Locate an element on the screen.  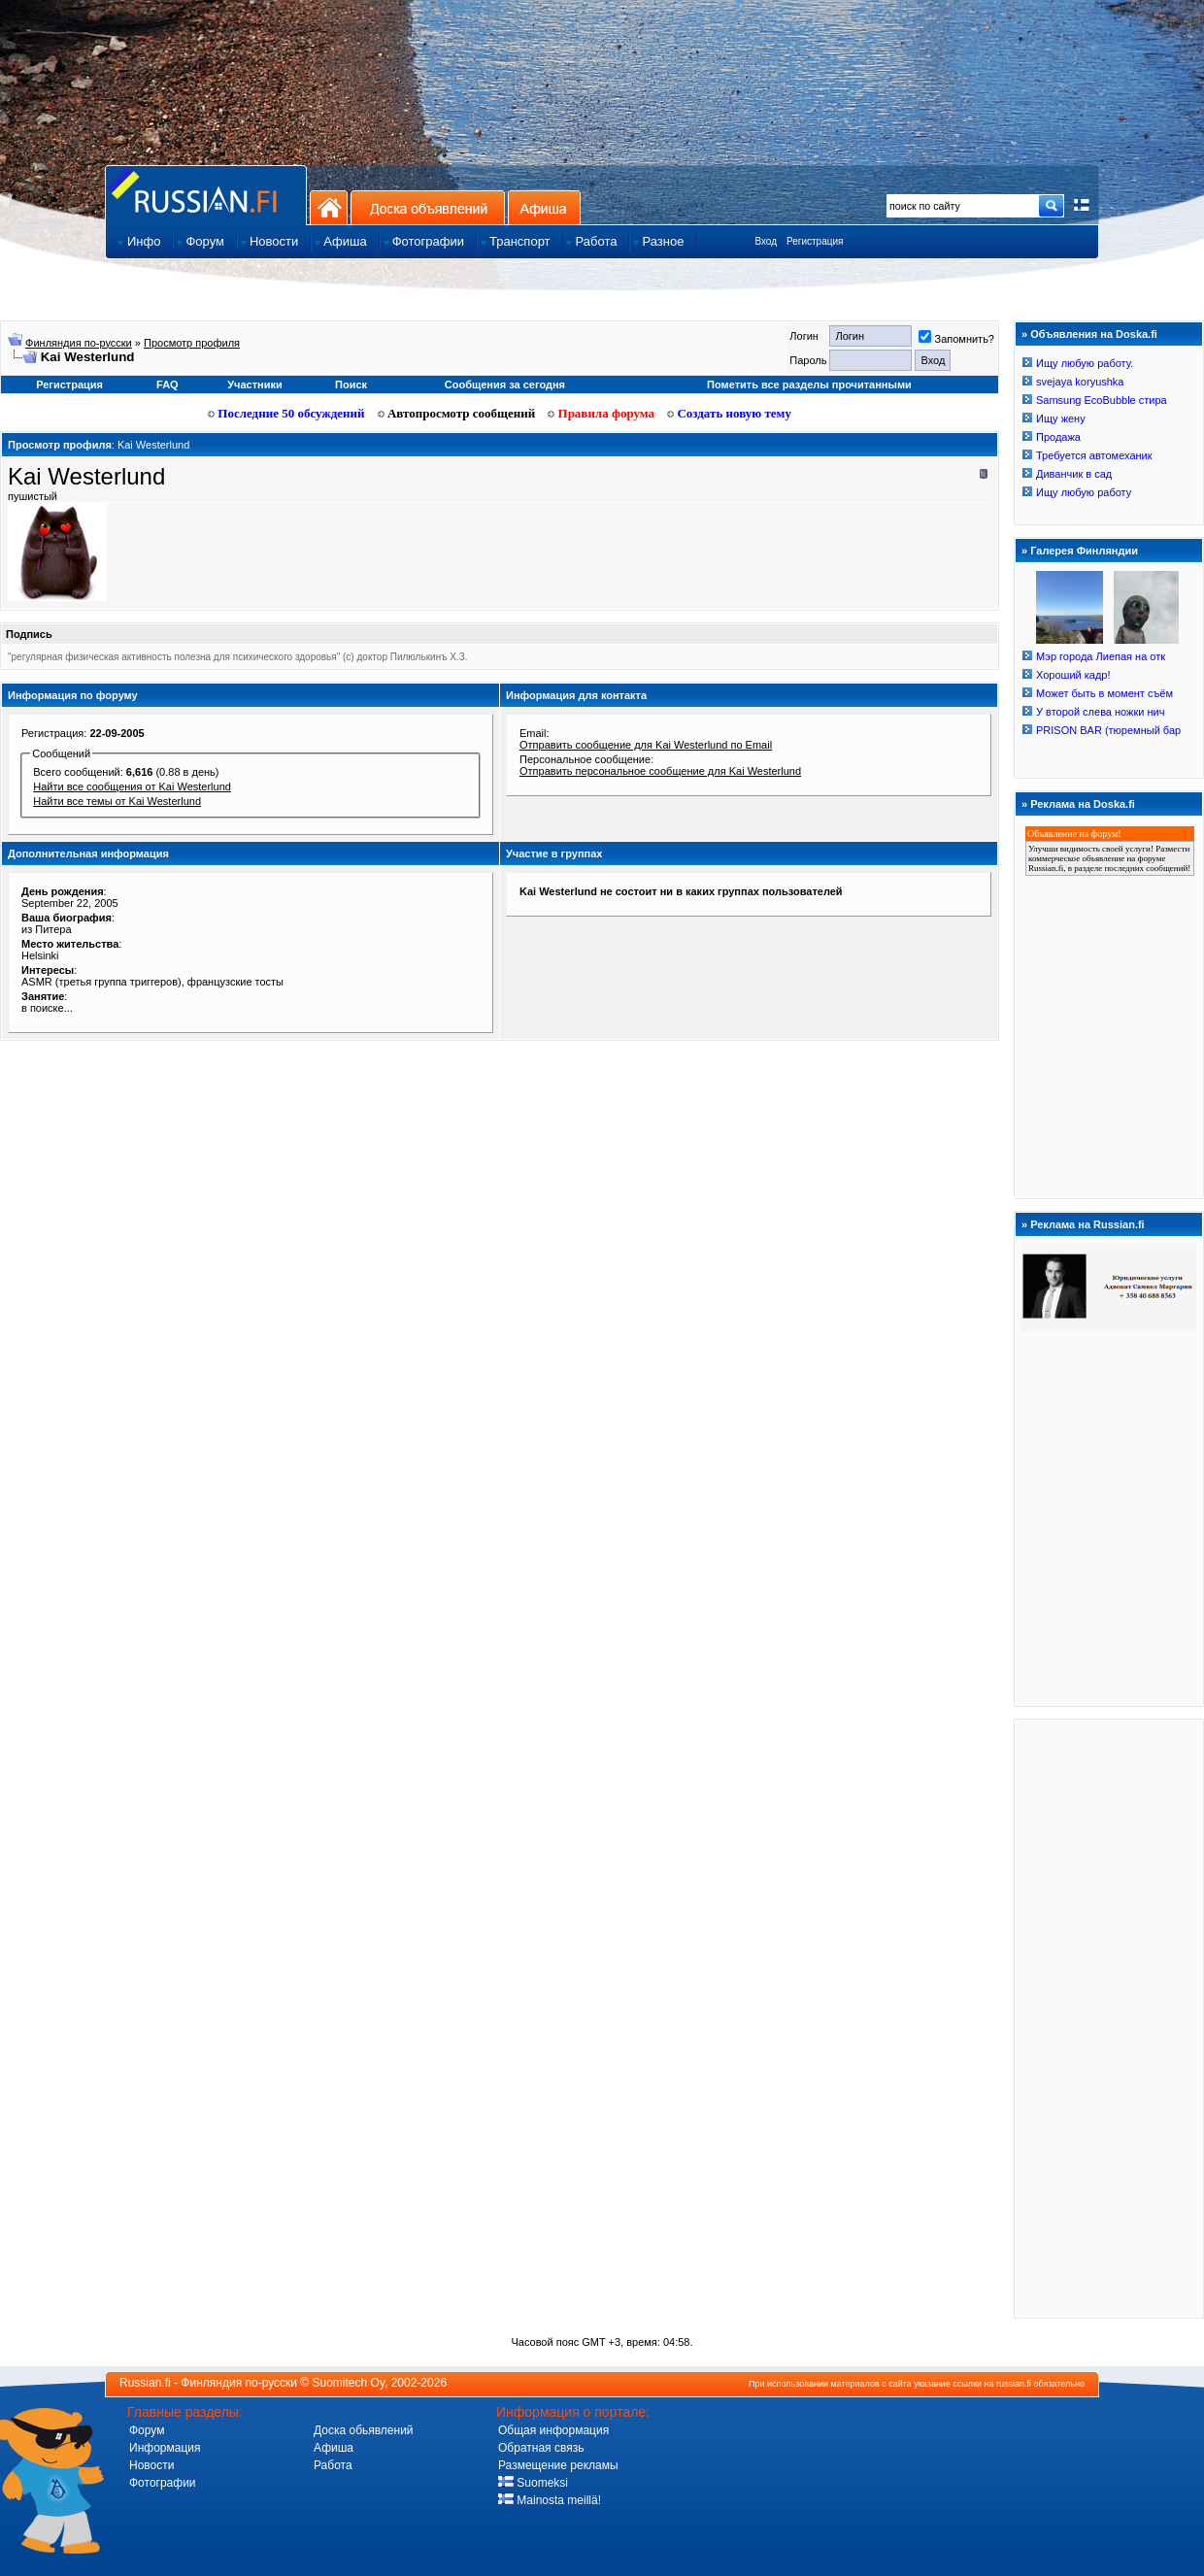
Найти все сообщения от Kai Westerlund is located at coordinates (132, 786).